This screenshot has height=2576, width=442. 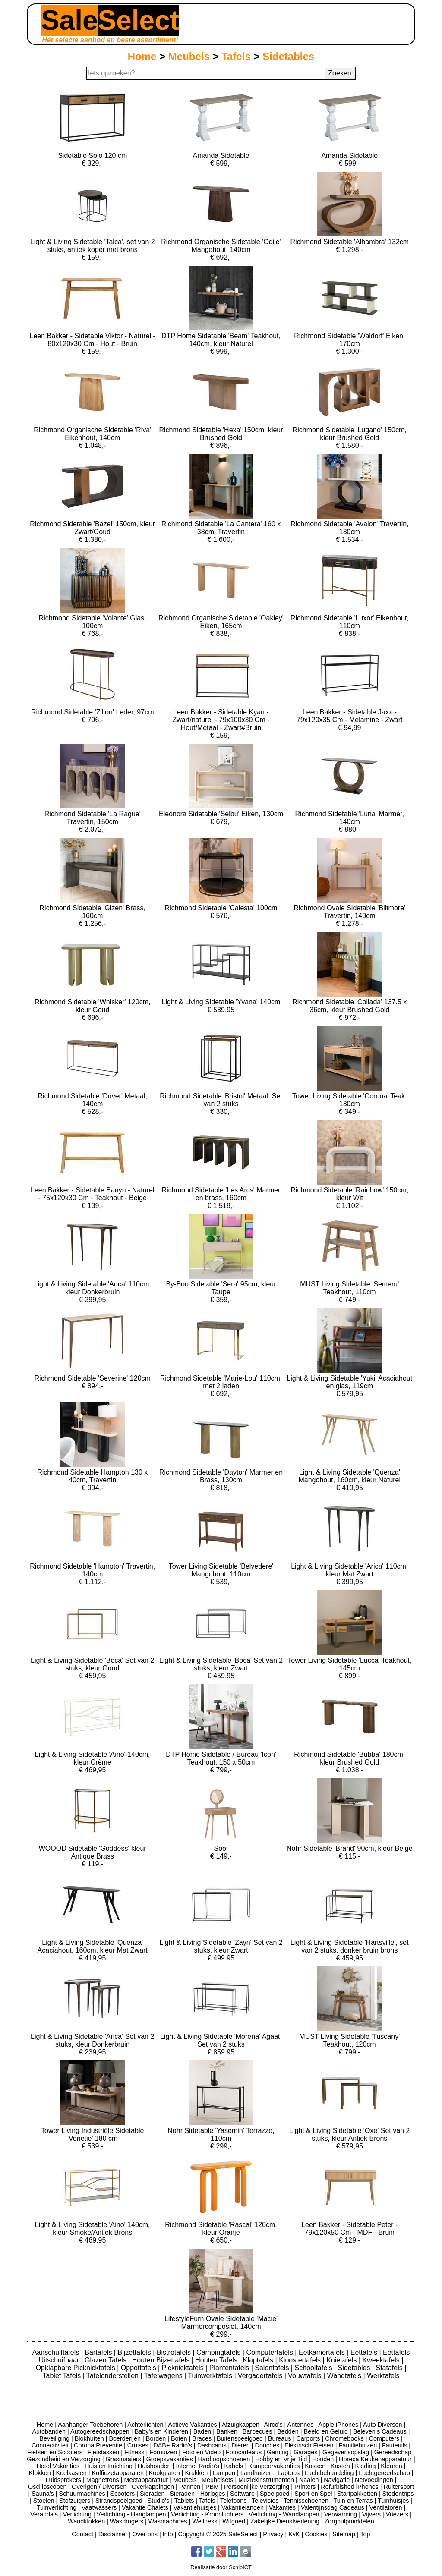 What do you see at coordinates (284, 2514) in the screenshot?
I see `Verlichting - Wandlampen` at bounding box center [284, 2514].